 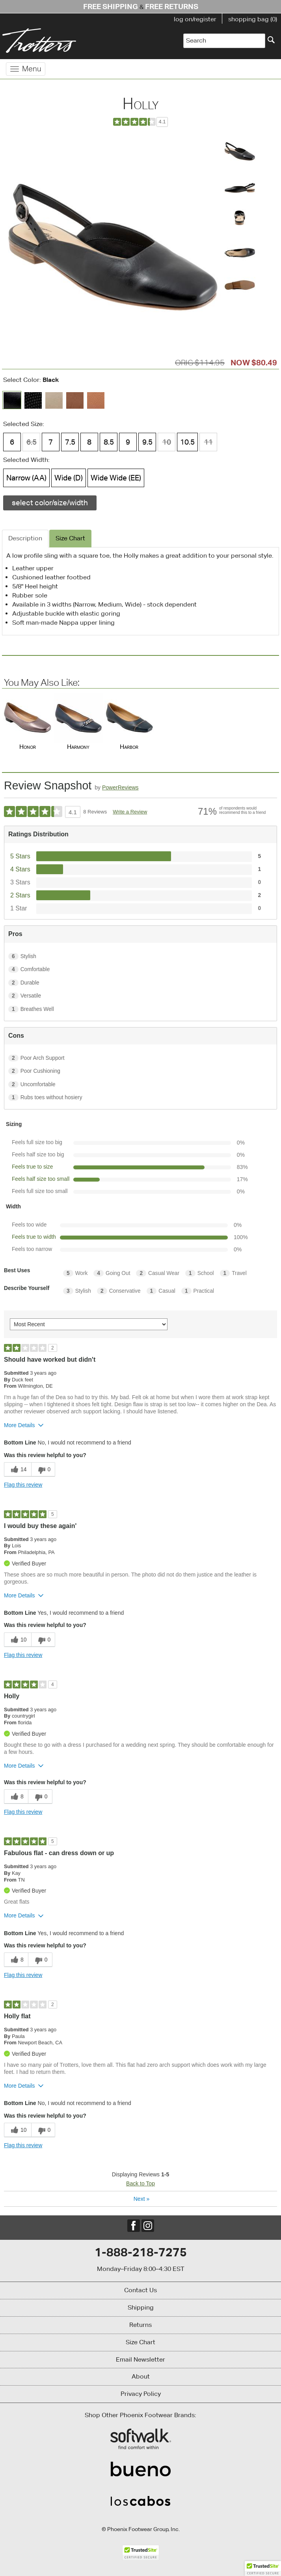 I want to click on Free Returns, so click(x=171, y=6).